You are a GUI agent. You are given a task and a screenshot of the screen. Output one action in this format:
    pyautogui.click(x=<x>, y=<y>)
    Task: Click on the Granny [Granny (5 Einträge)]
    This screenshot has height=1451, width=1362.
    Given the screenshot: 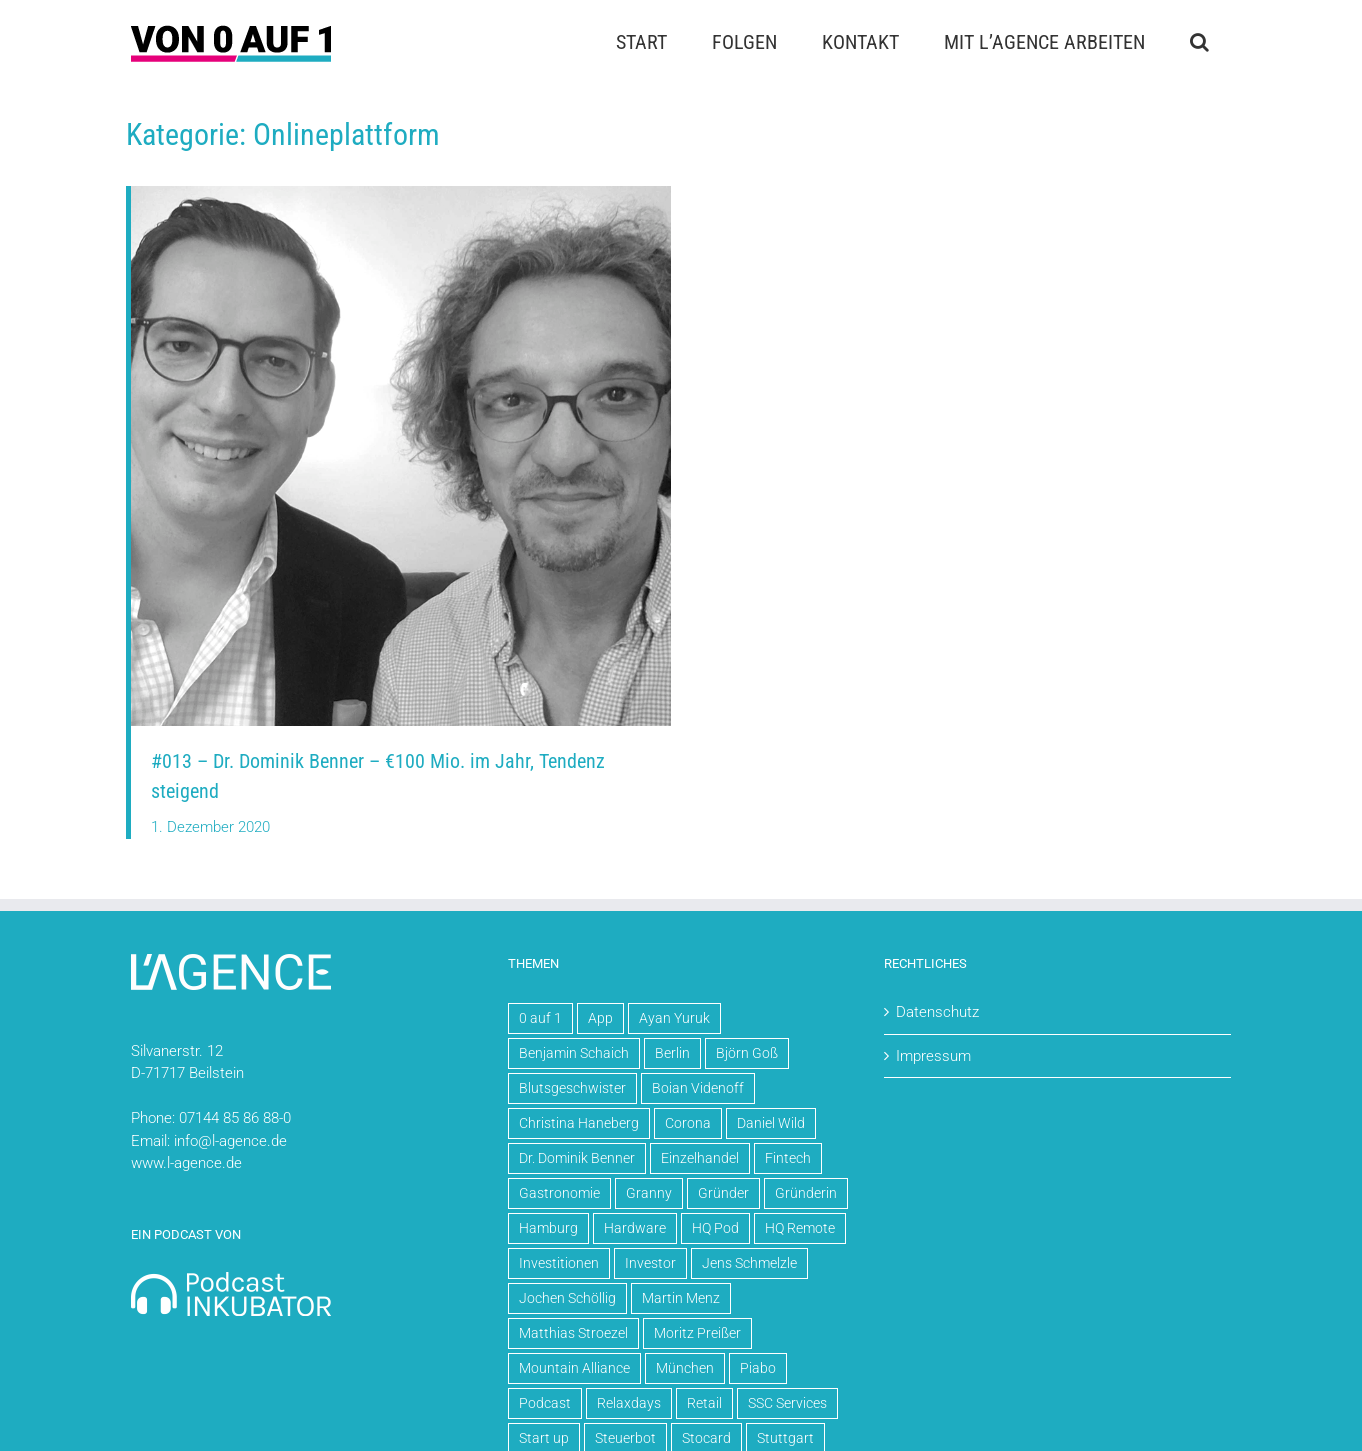 What is the action you would take?
    pyautogui.click(x=649, y=1193)
    